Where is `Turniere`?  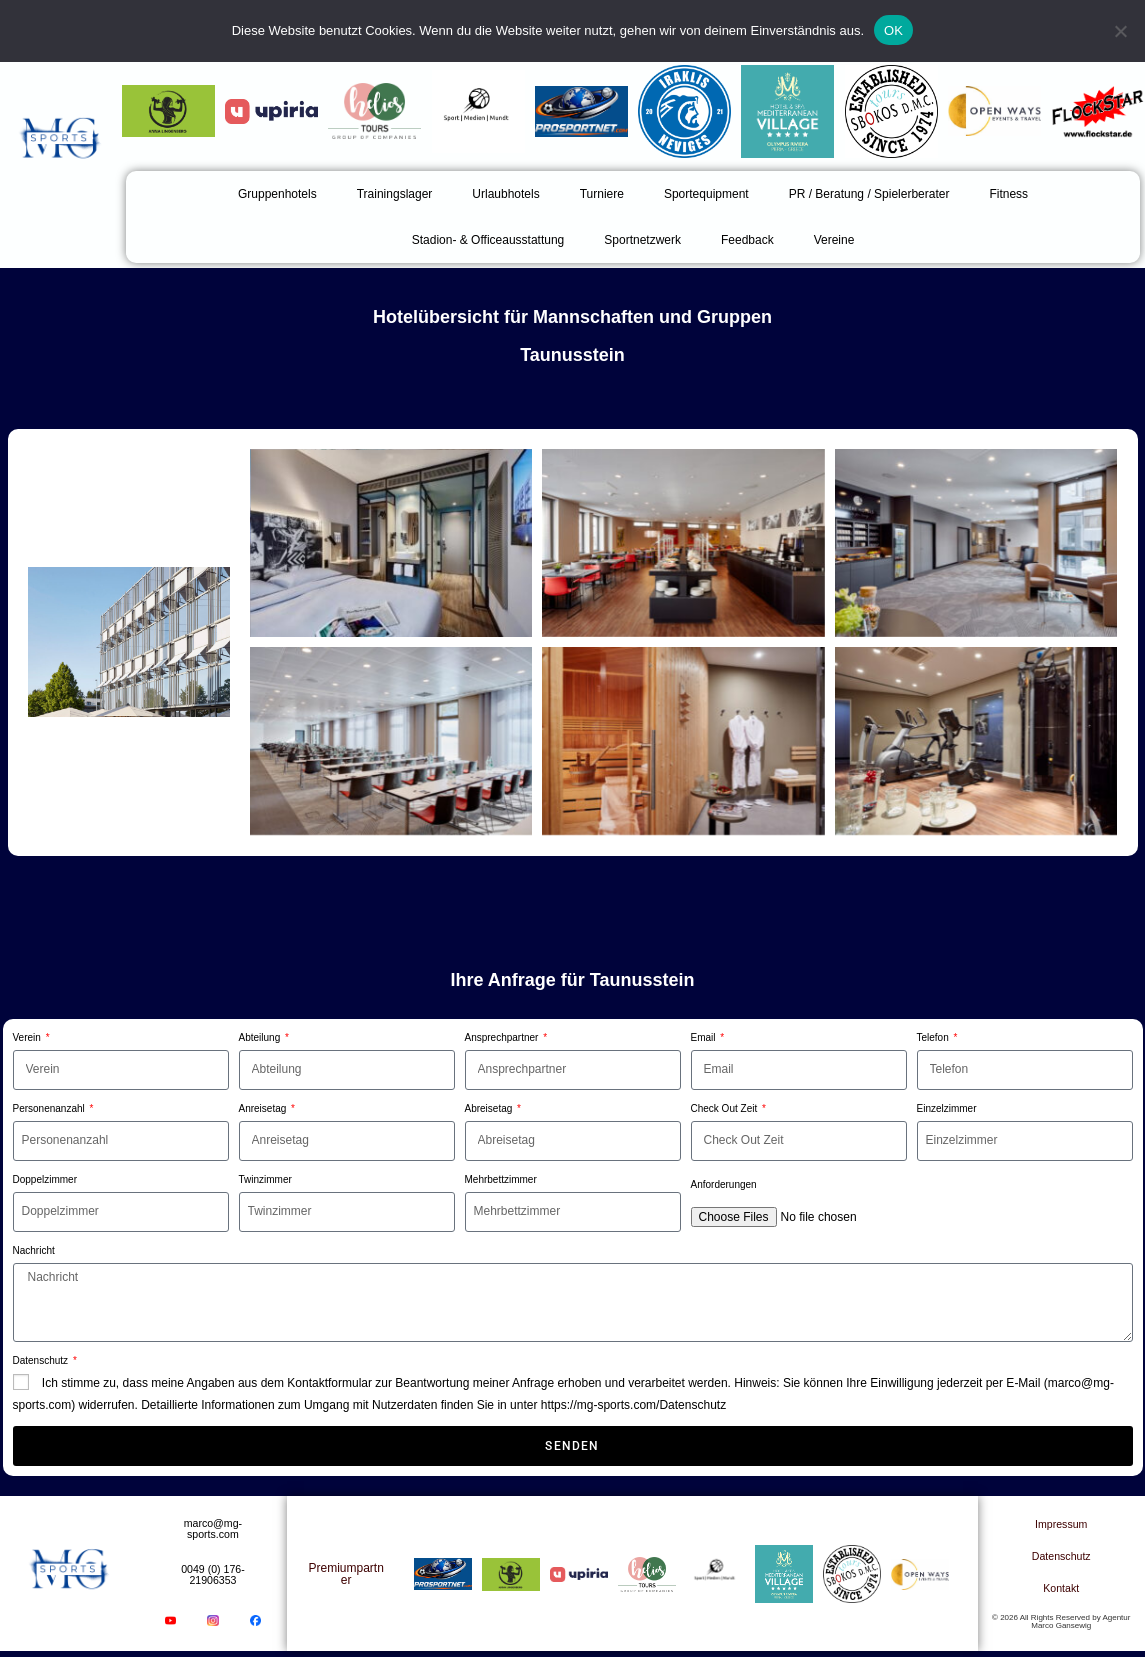
Turniere is located at coordinates (602, 194).